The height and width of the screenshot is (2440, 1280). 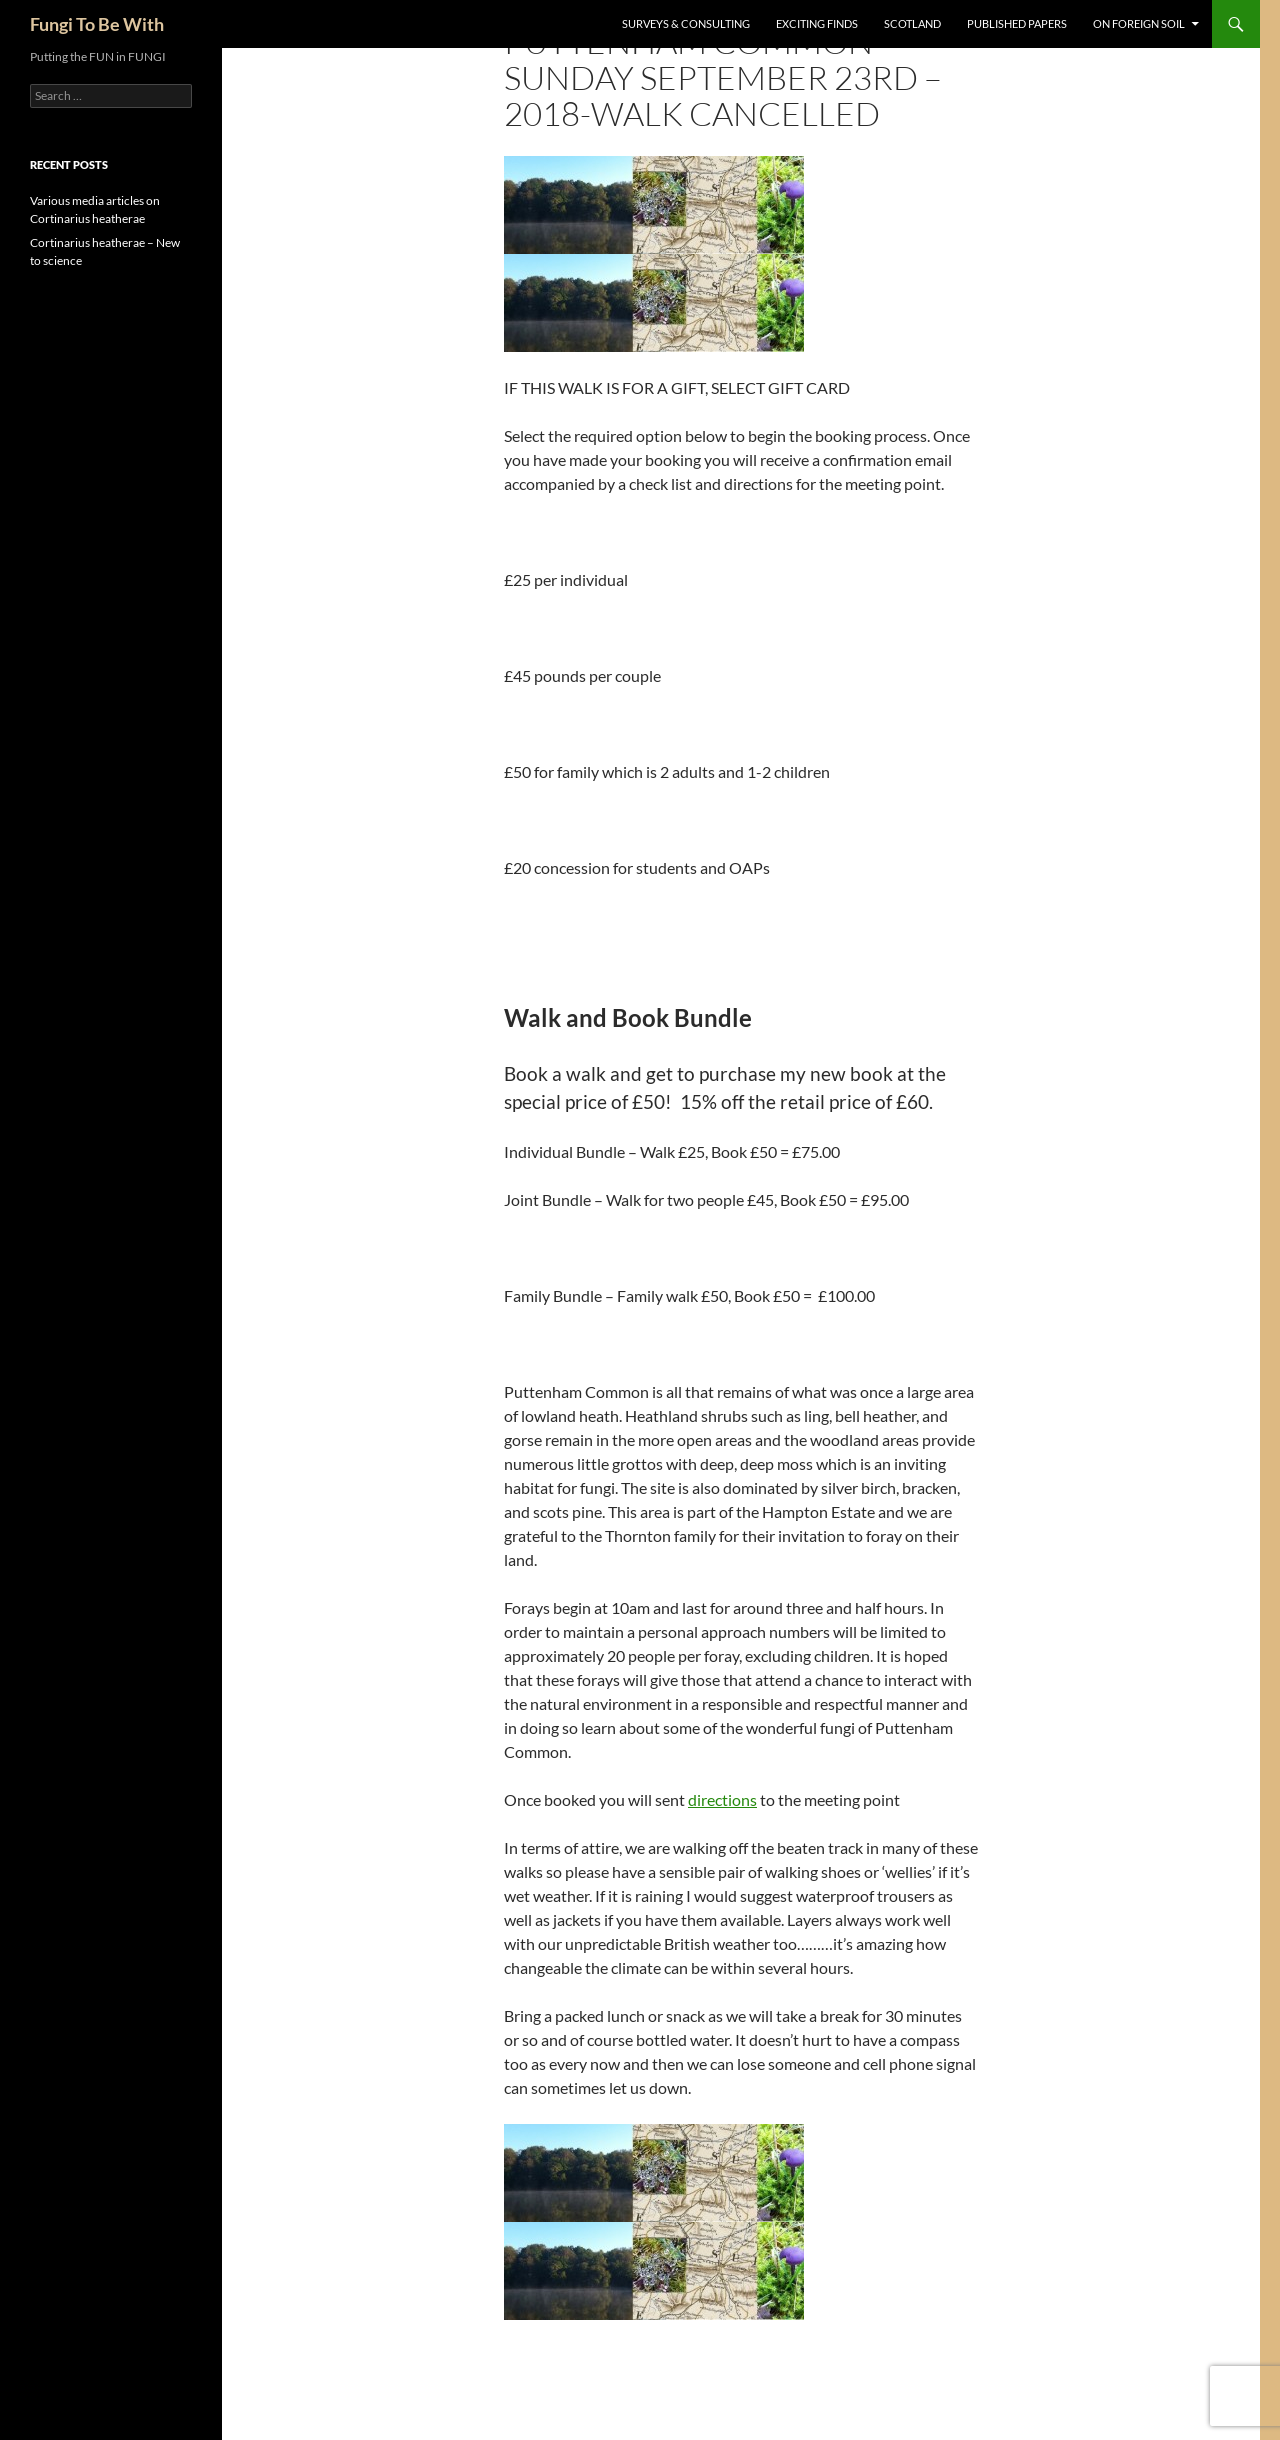 I want to click on directions, so click(x=722, y=1799).